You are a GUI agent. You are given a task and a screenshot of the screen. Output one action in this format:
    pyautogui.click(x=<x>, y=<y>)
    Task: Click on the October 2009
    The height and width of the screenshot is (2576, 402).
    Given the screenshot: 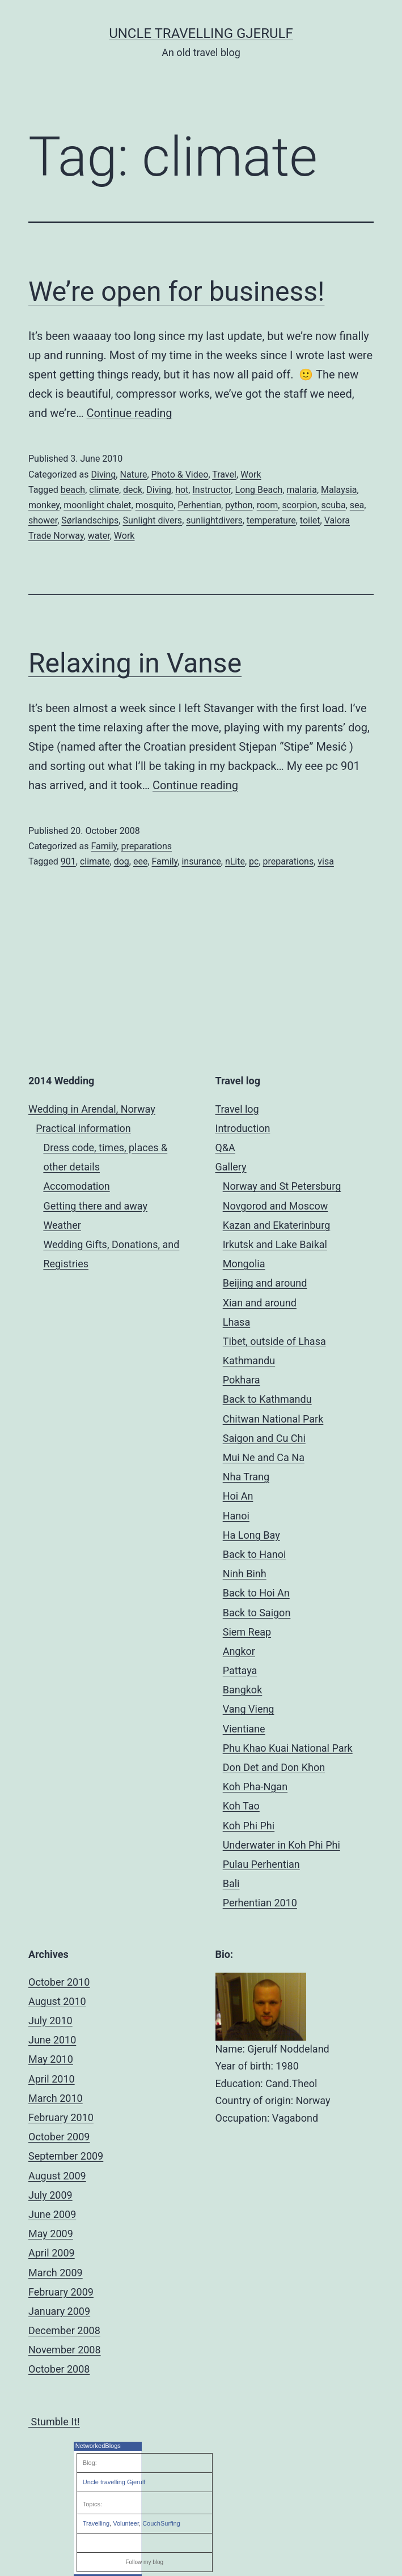 What is the action you would take?
    pyautogui.click(x=59, y=2137)
    